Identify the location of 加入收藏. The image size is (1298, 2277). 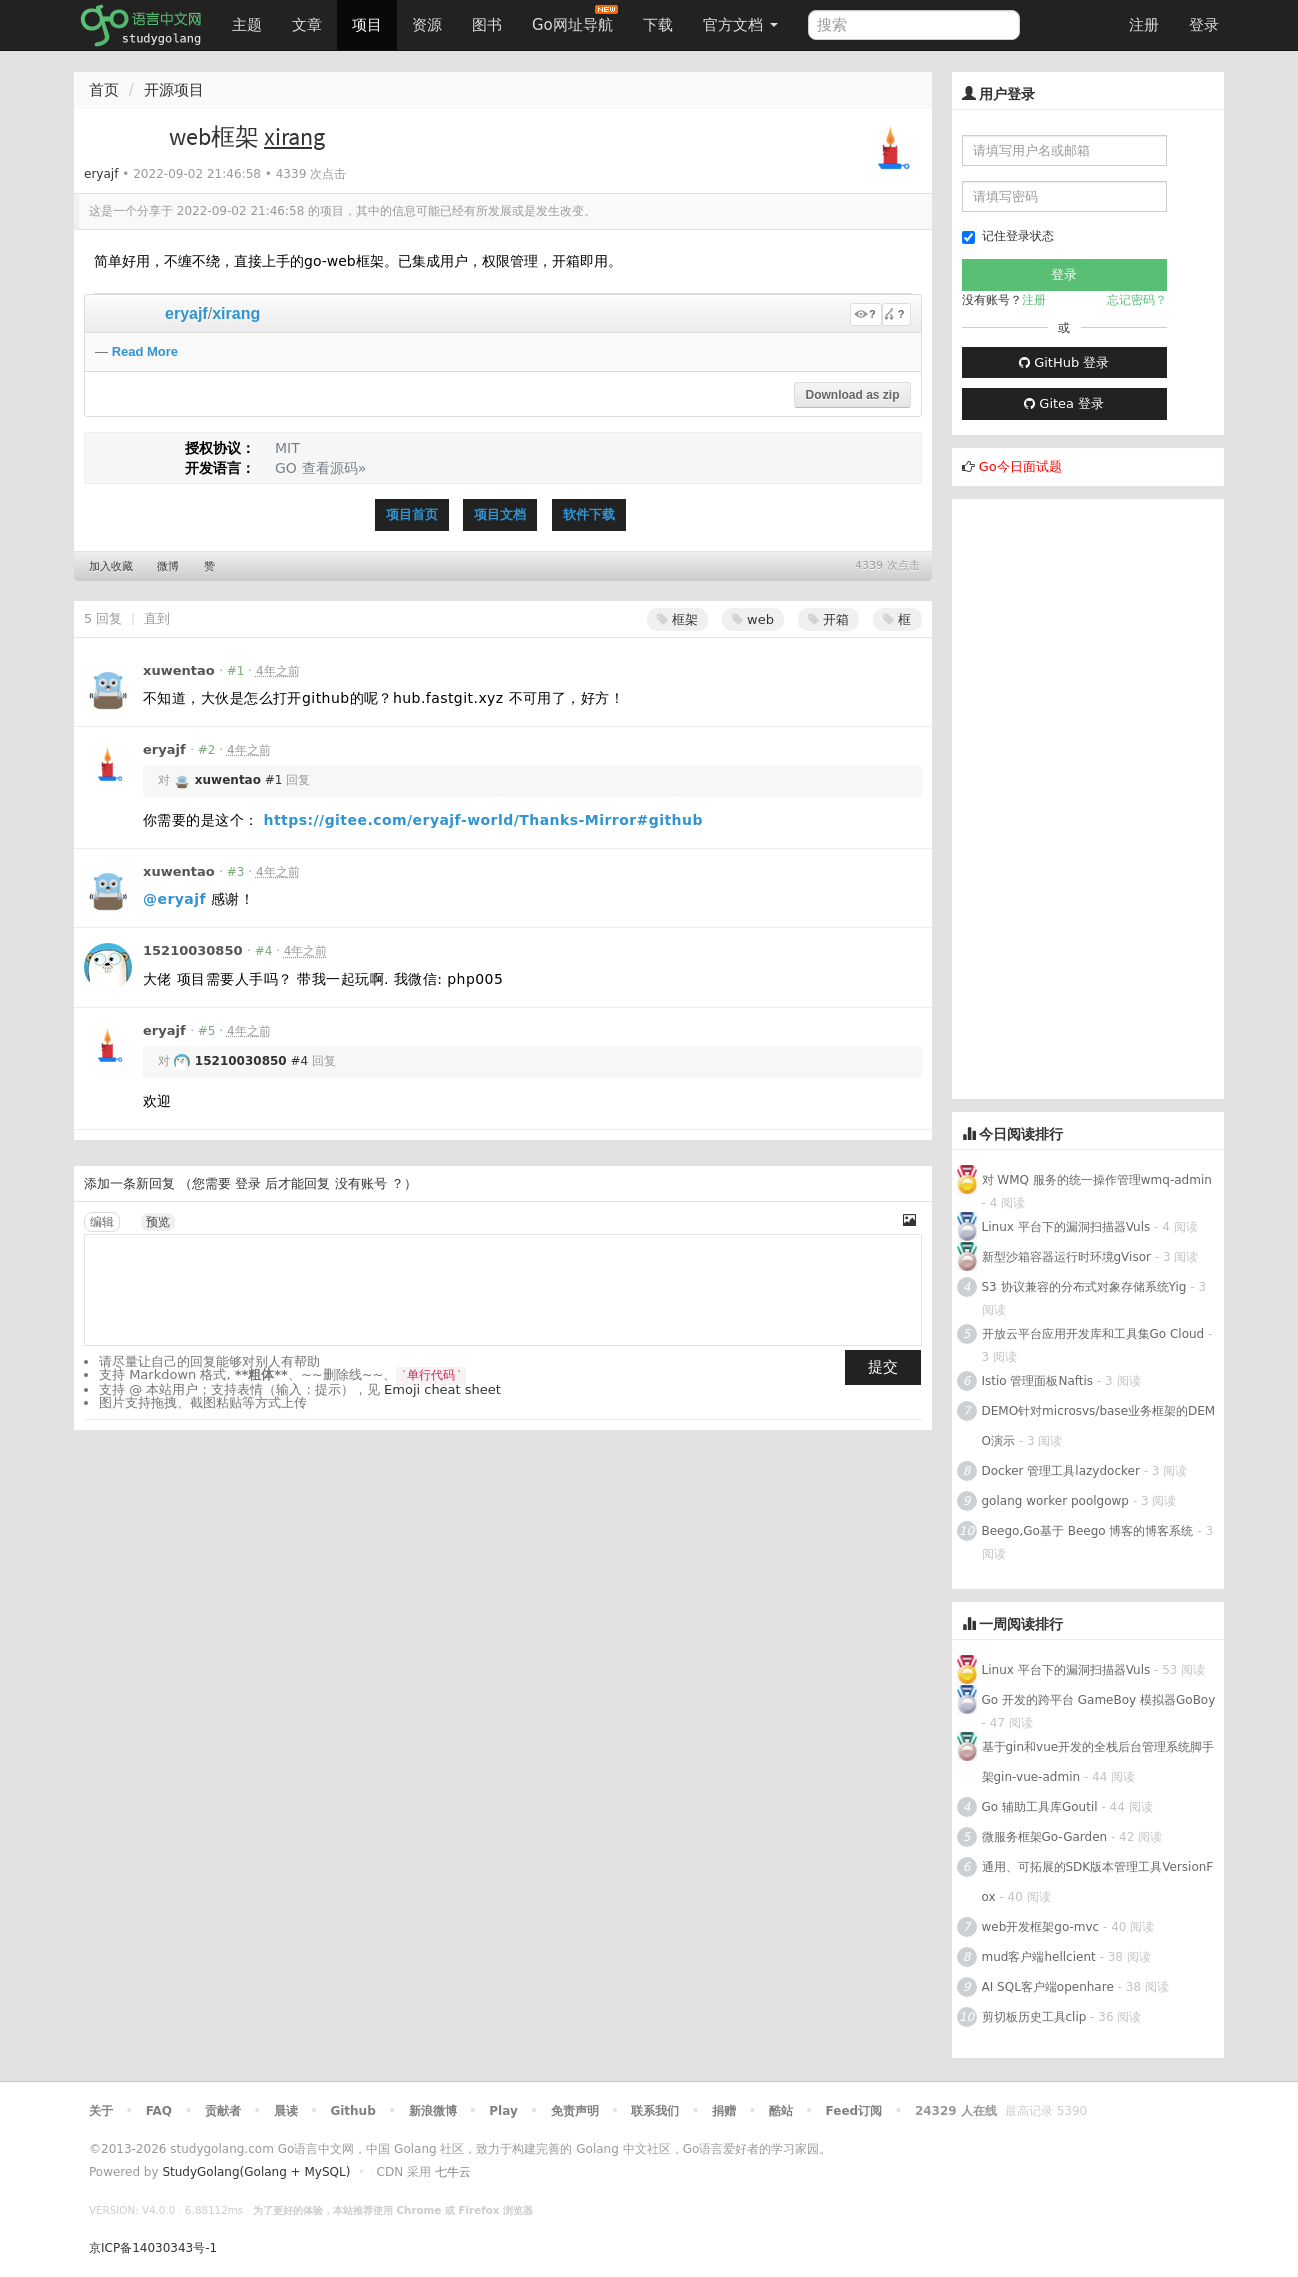
(111, 566).